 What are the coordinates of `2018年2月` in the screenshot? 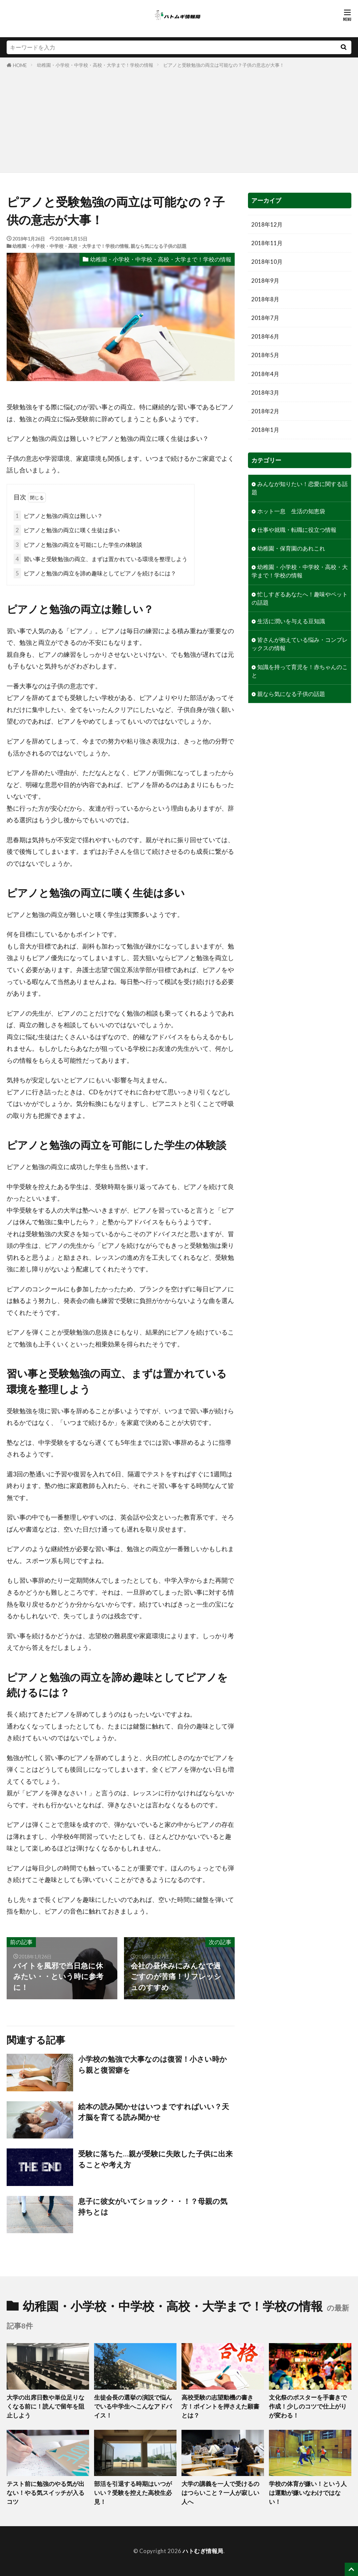 It's located at (265, 411).